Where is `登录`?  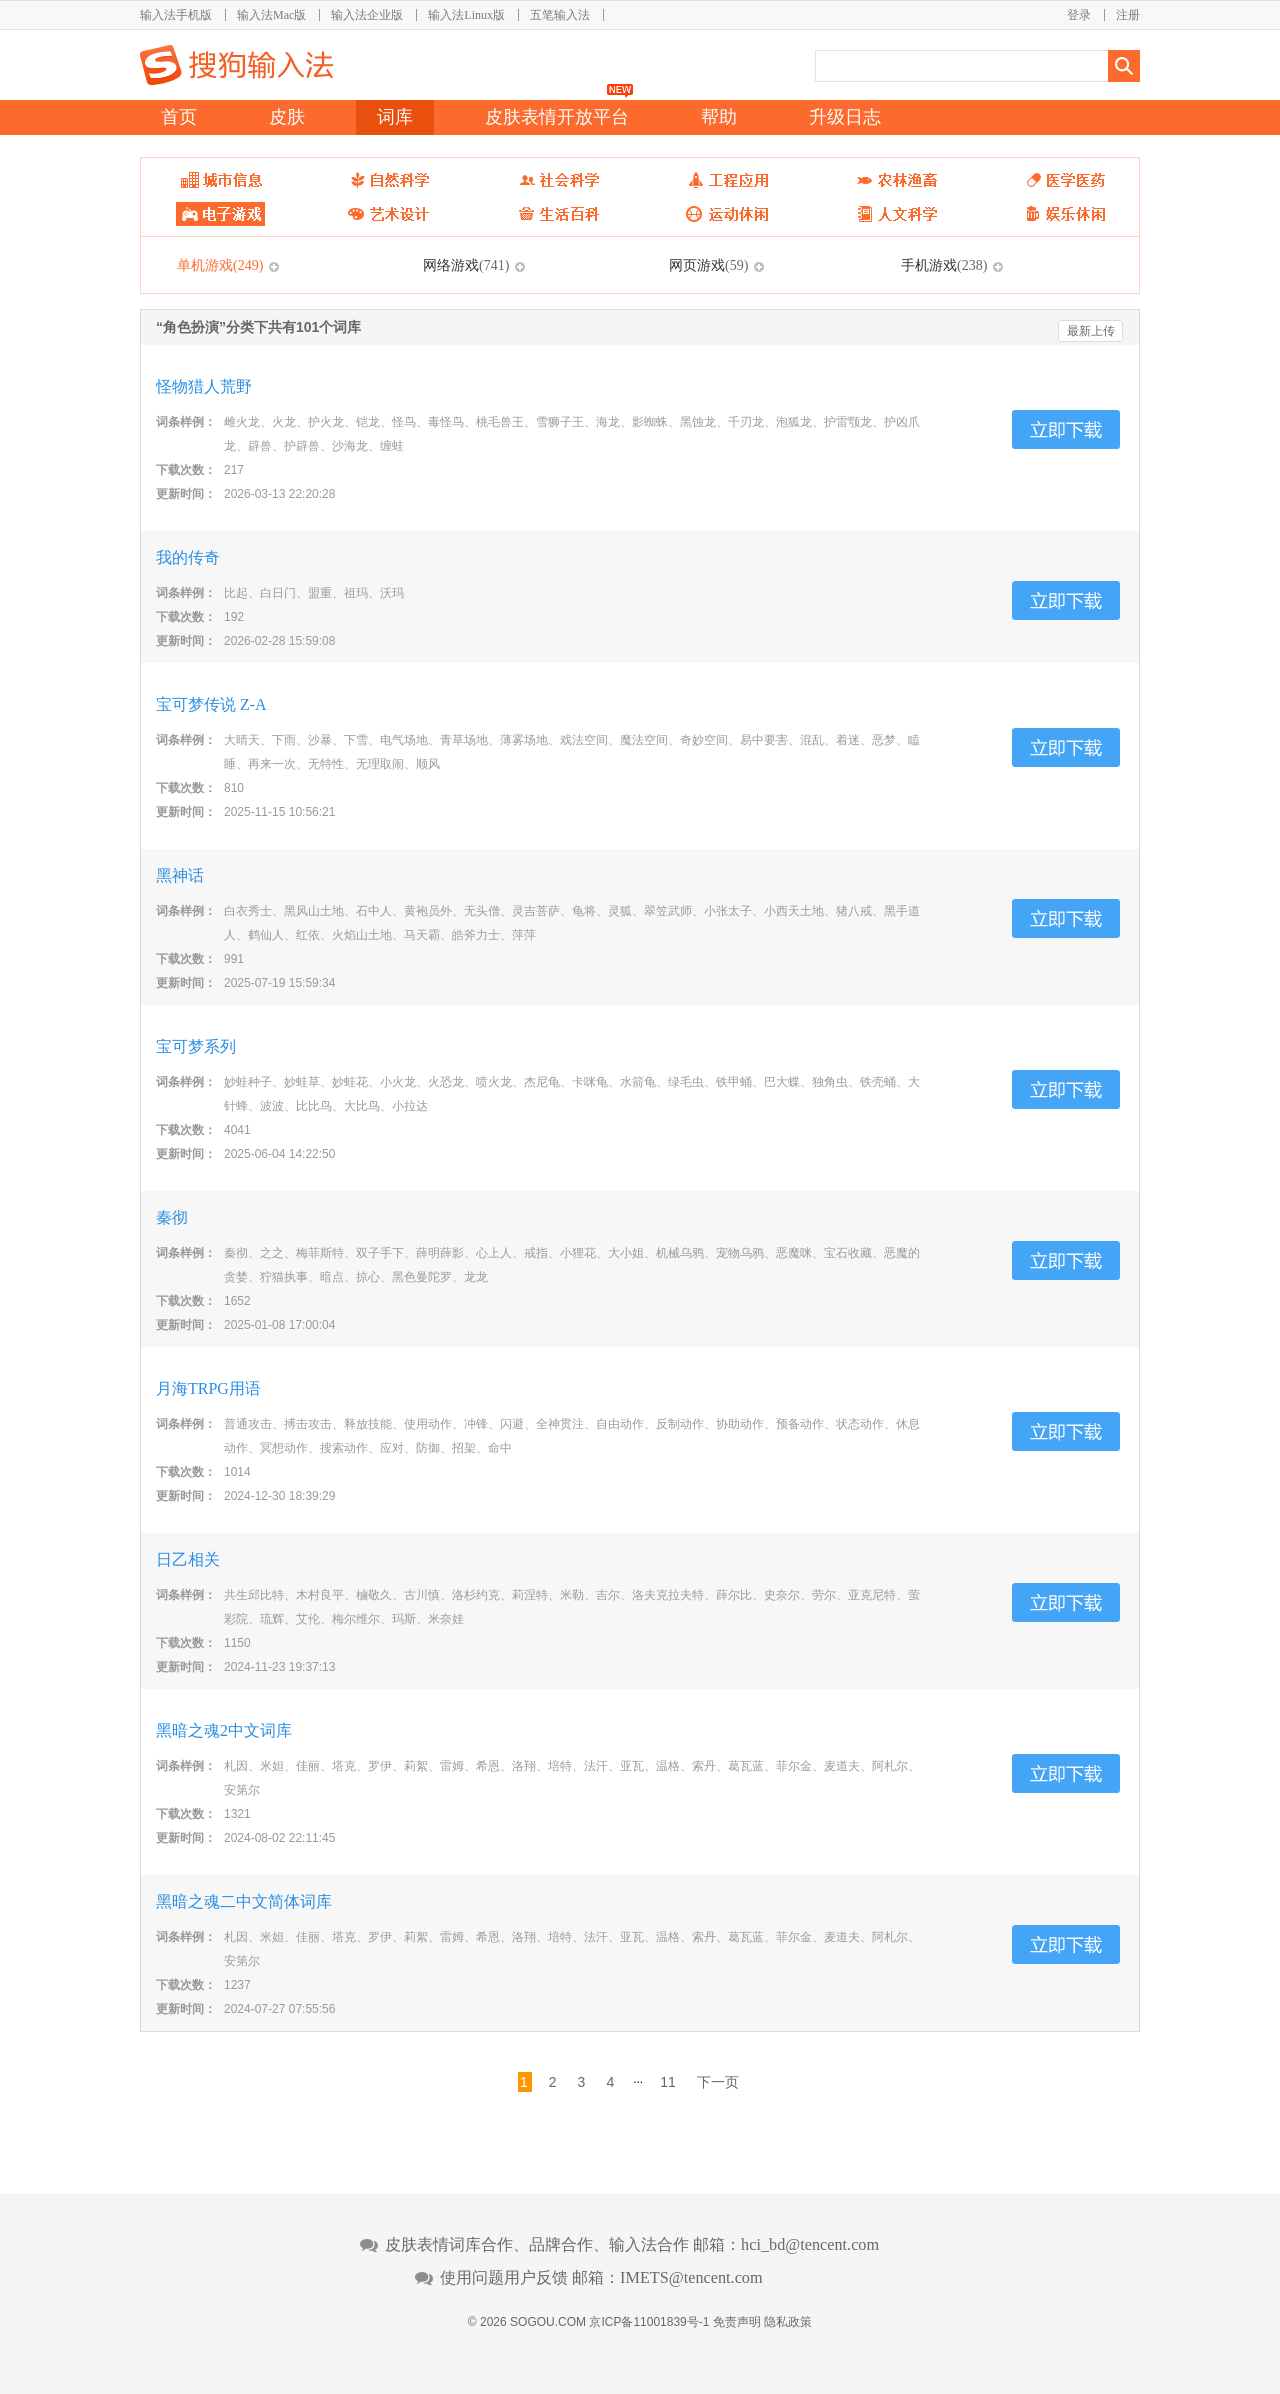 登录 is located at coordinates (1079, 15).